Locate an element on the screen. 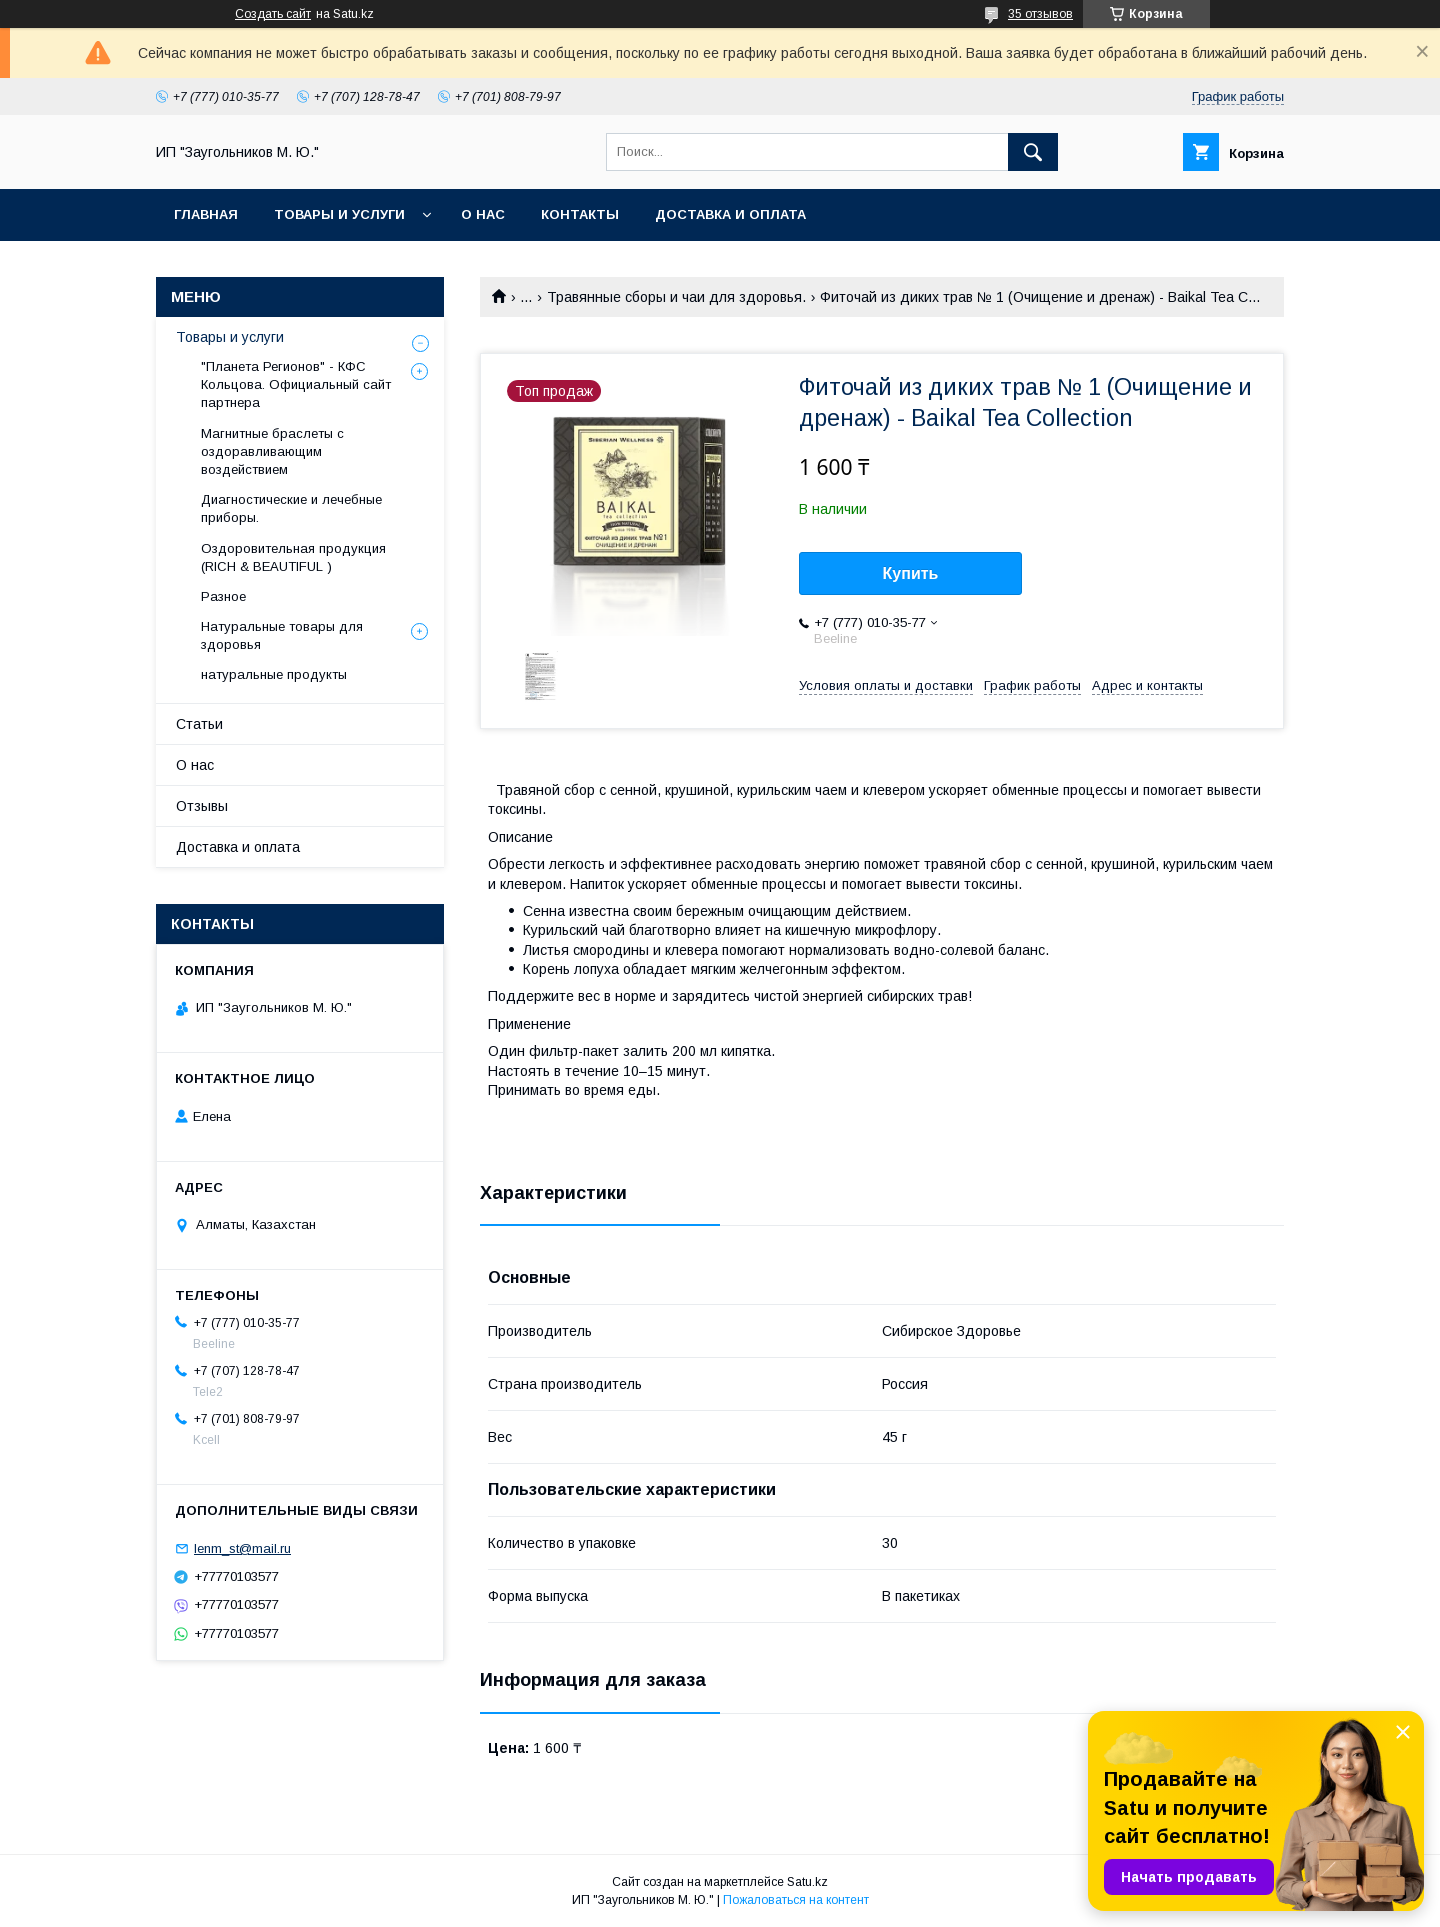 The image size is (1440, 1927). Пожаловаться на контент is located at coordinates (796, 1900).